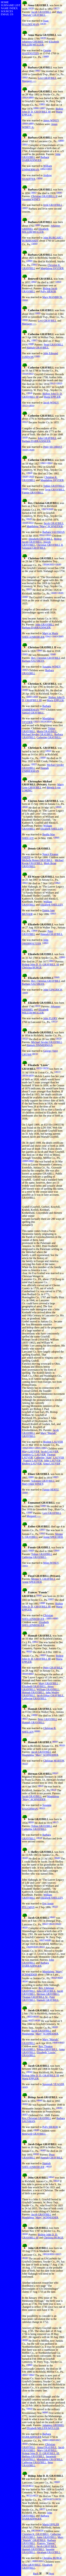 Image resolution: width=66 pixels, height=2576 pixels. I want to click on (3954), so click(49, 721).